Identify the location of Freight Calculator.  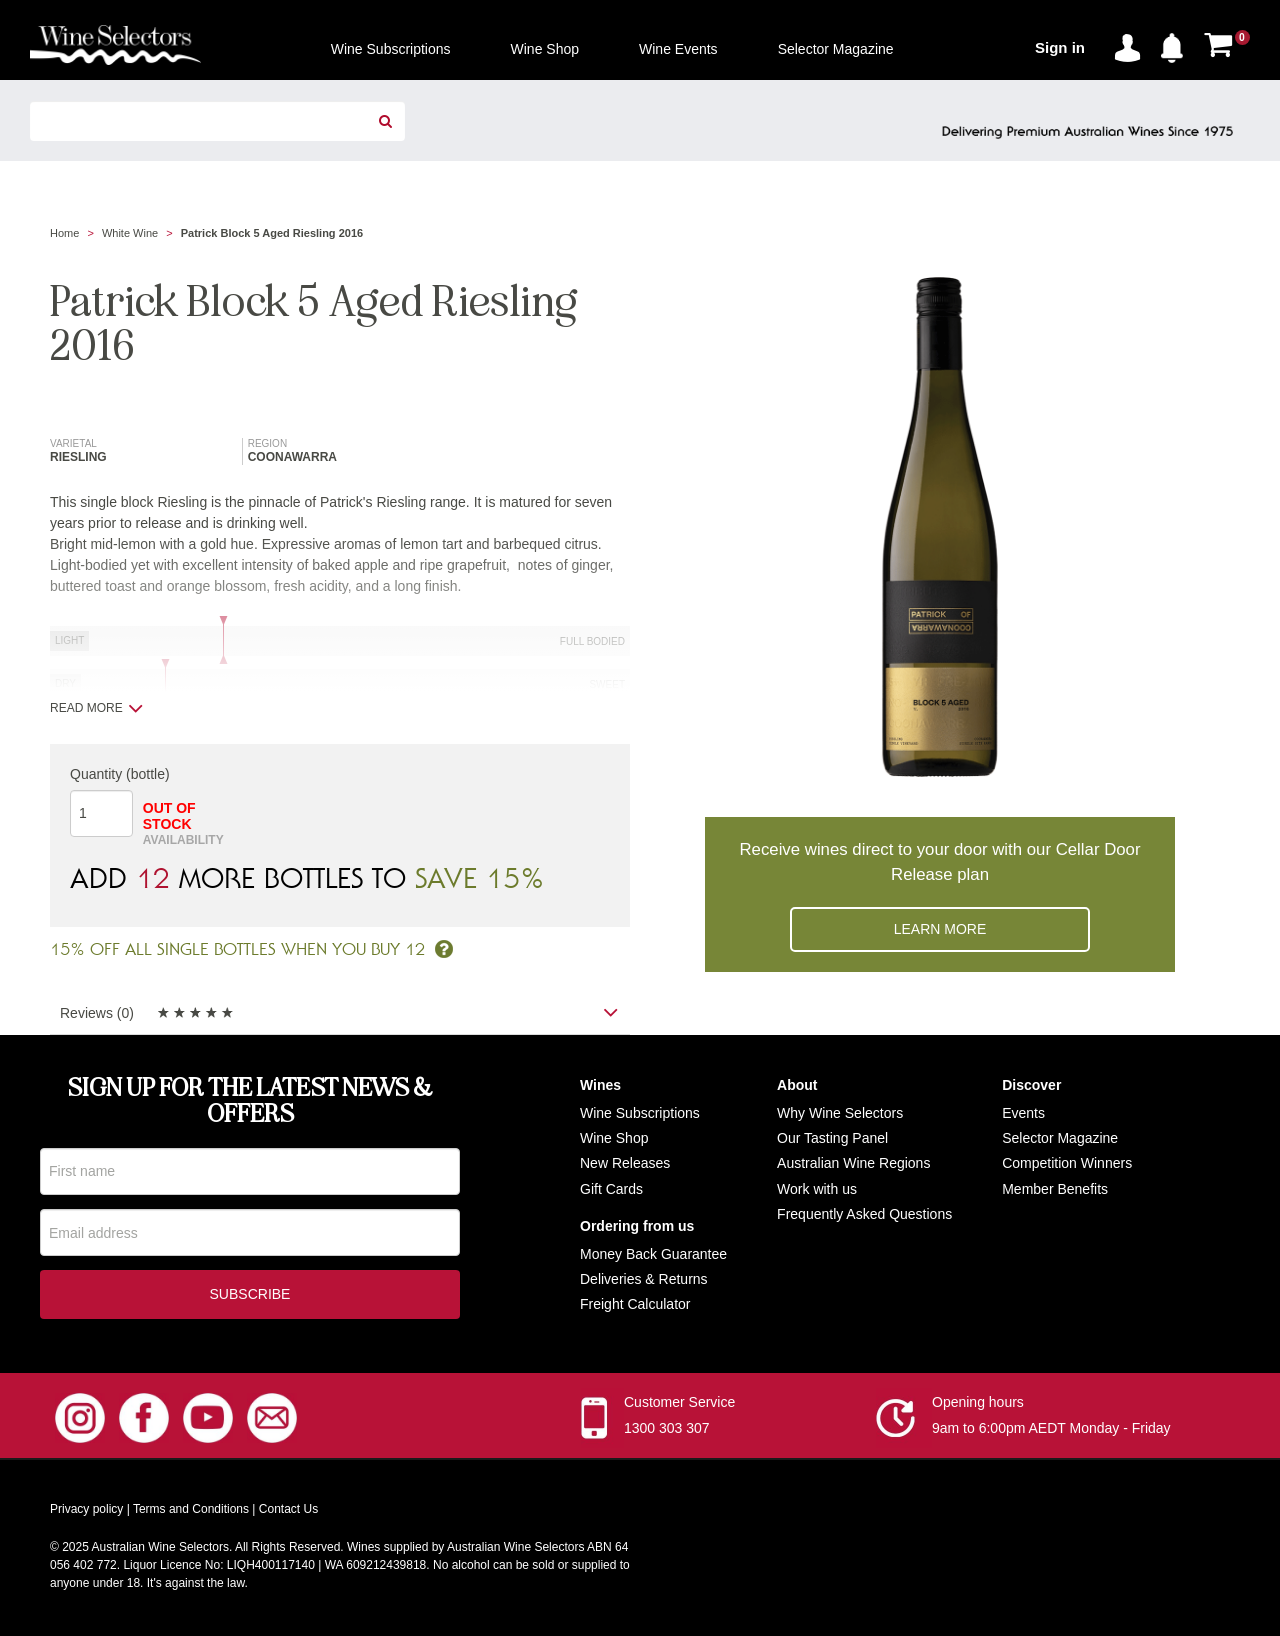
(635, 1304).